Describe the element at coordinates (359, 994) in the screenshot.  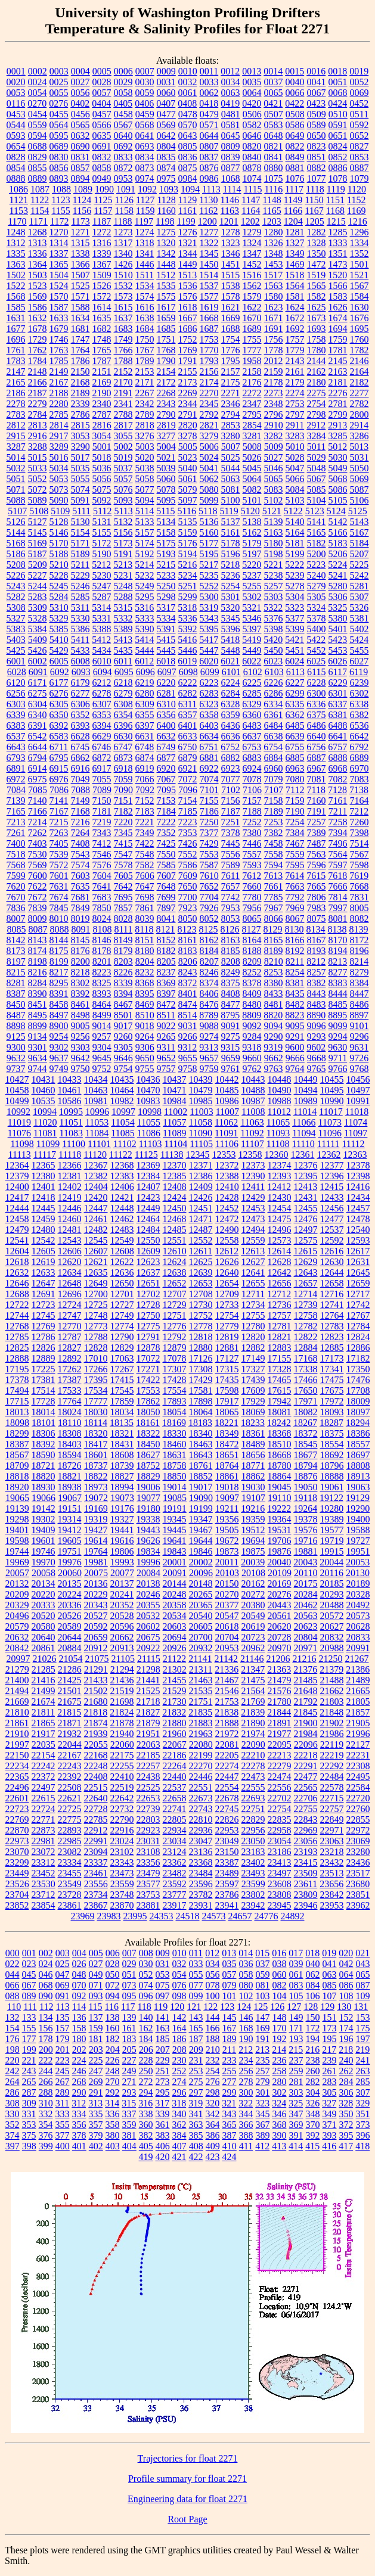
I see `8447` at that location.